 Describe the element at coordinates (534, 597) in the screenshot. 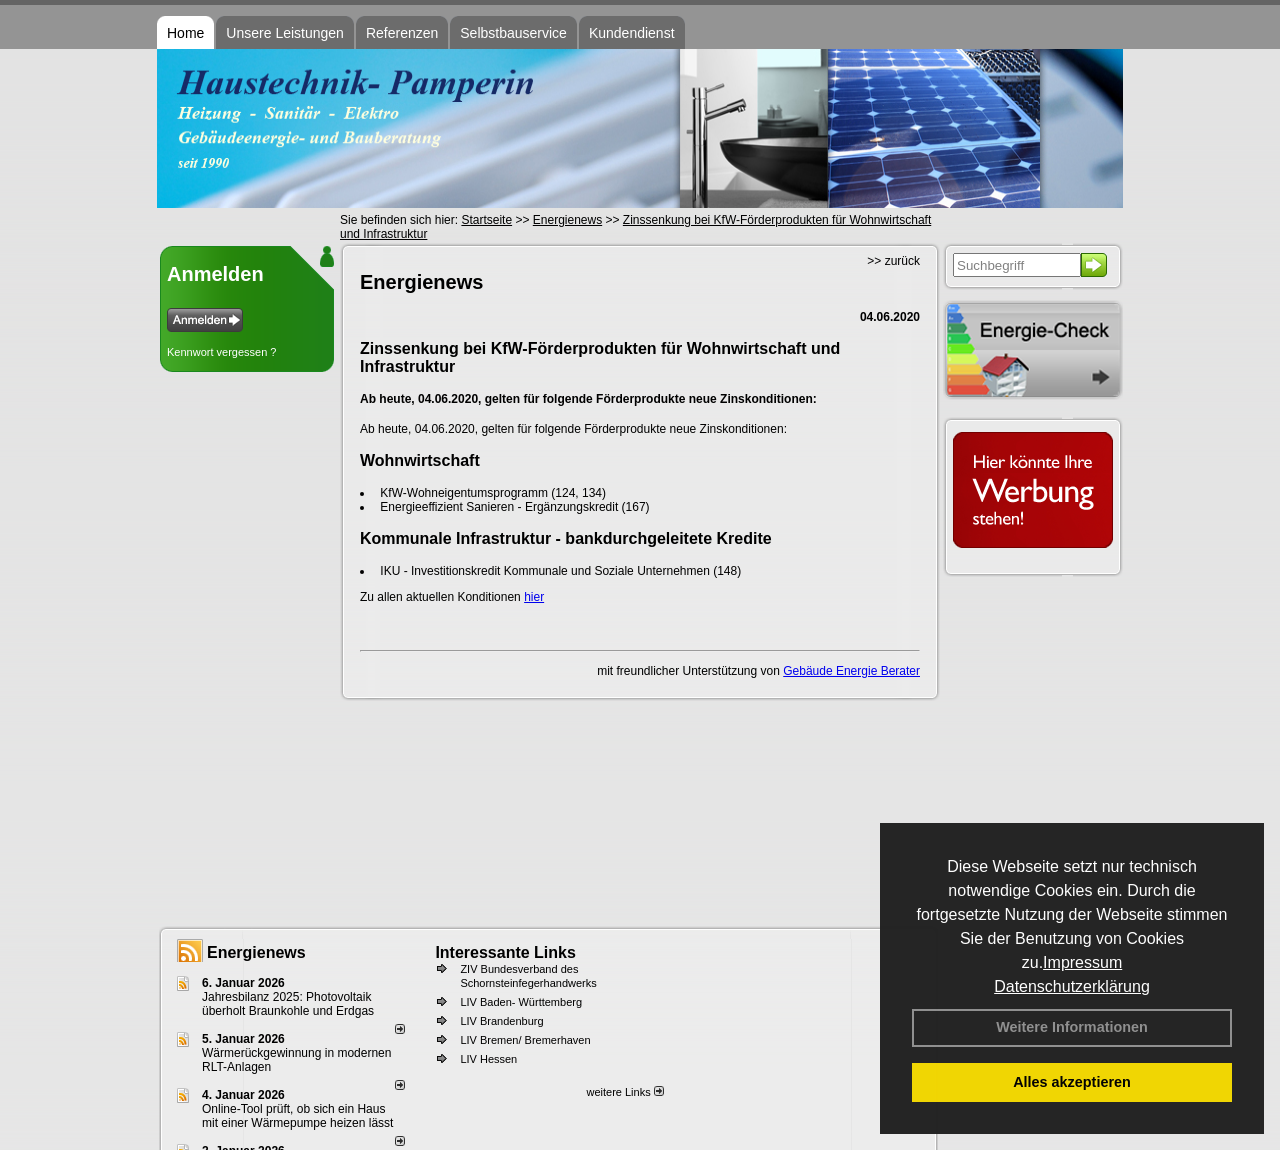

I see `hier` at that location.